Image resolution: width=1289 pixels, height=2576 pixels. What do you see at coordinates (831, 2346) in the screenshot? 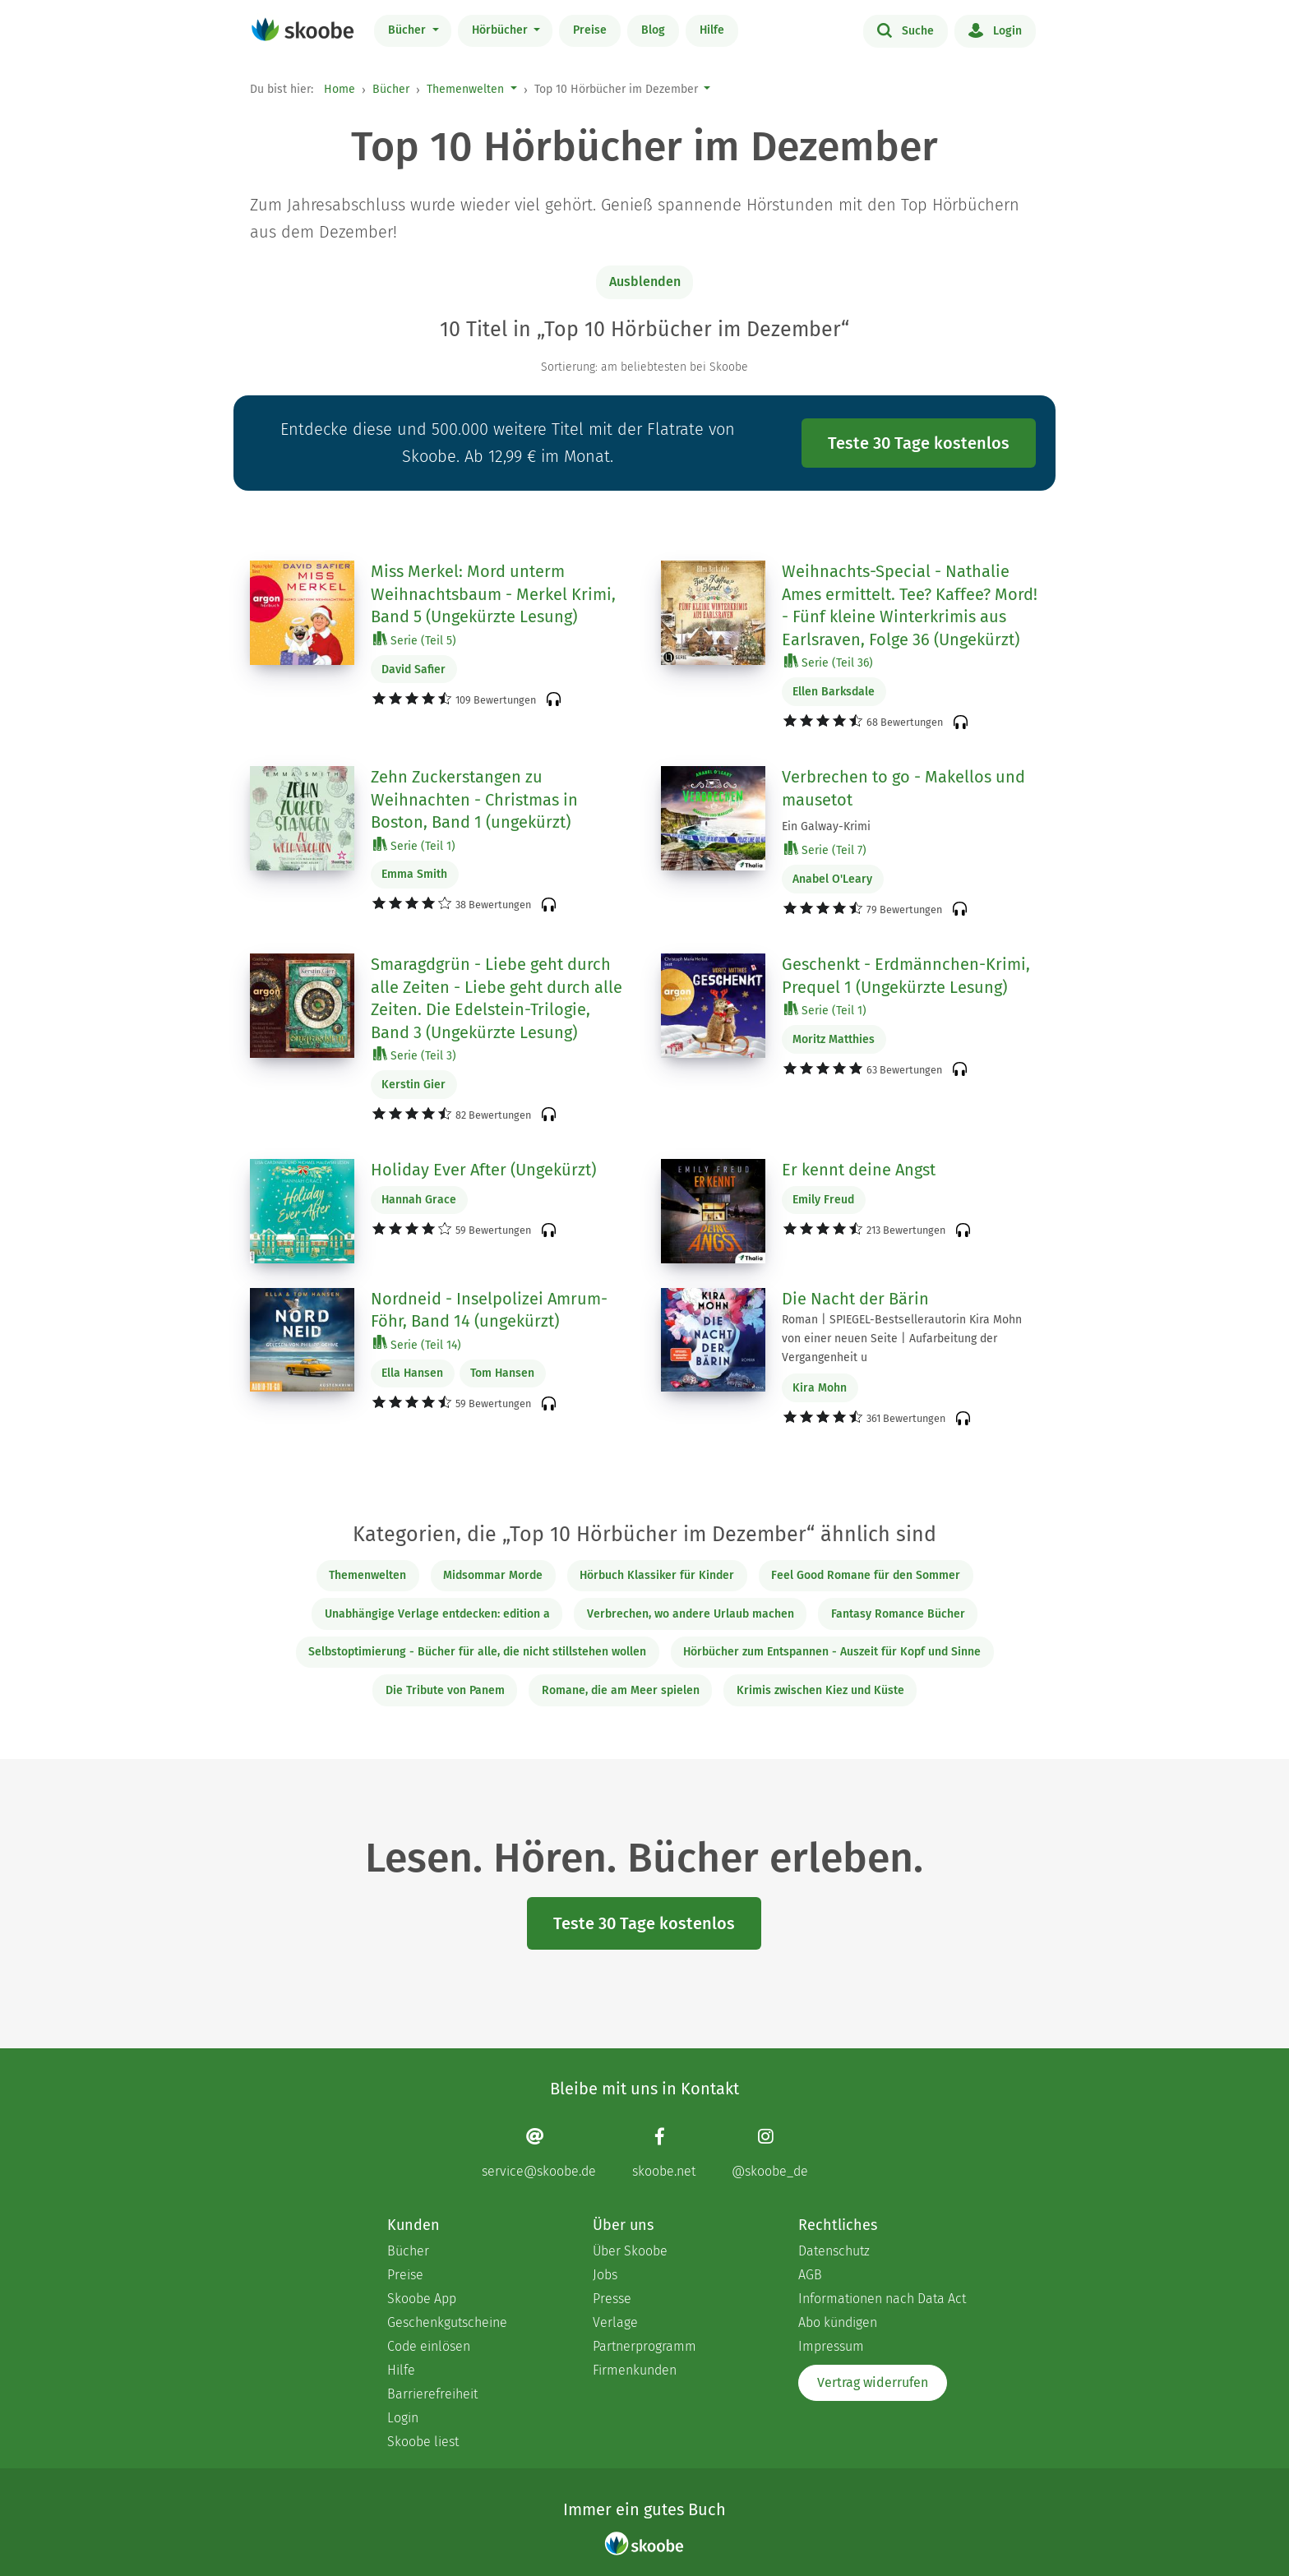
I see `Impressum` at bounding box center [831, 2346].